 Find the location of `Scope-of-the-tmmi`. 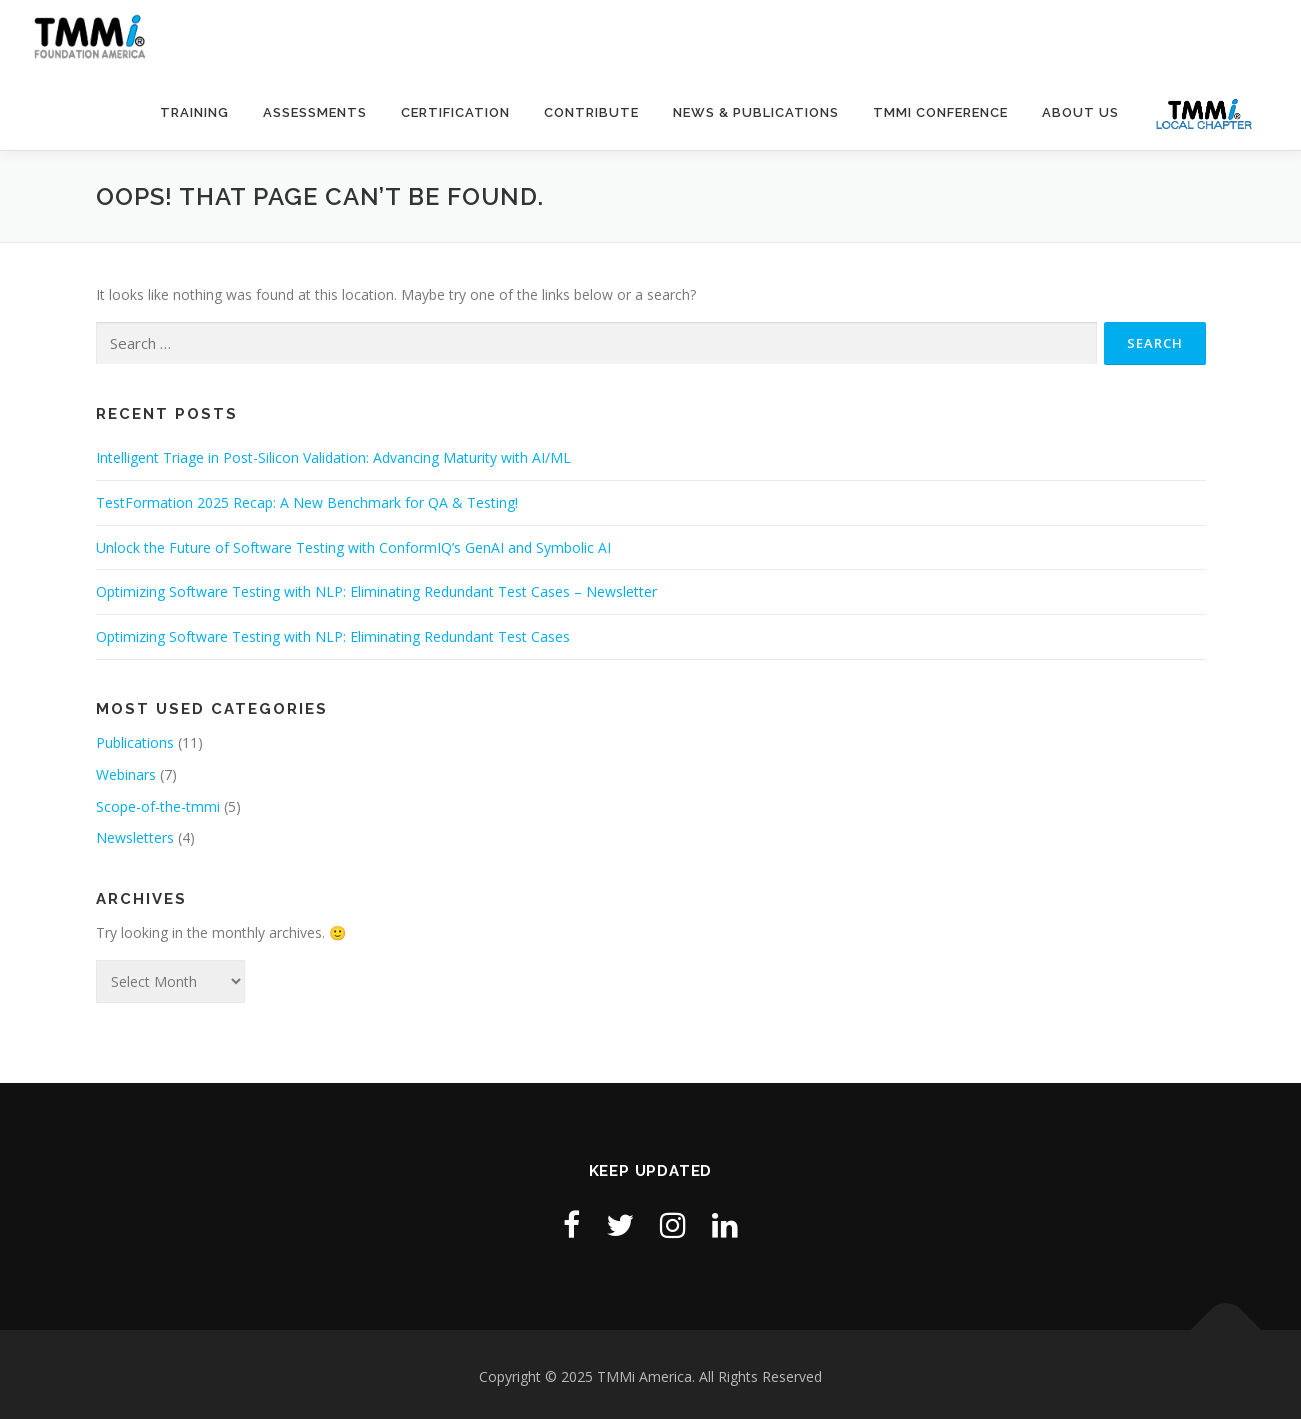

Scope-of-the-tmmi is located at coordinates (158, 806).